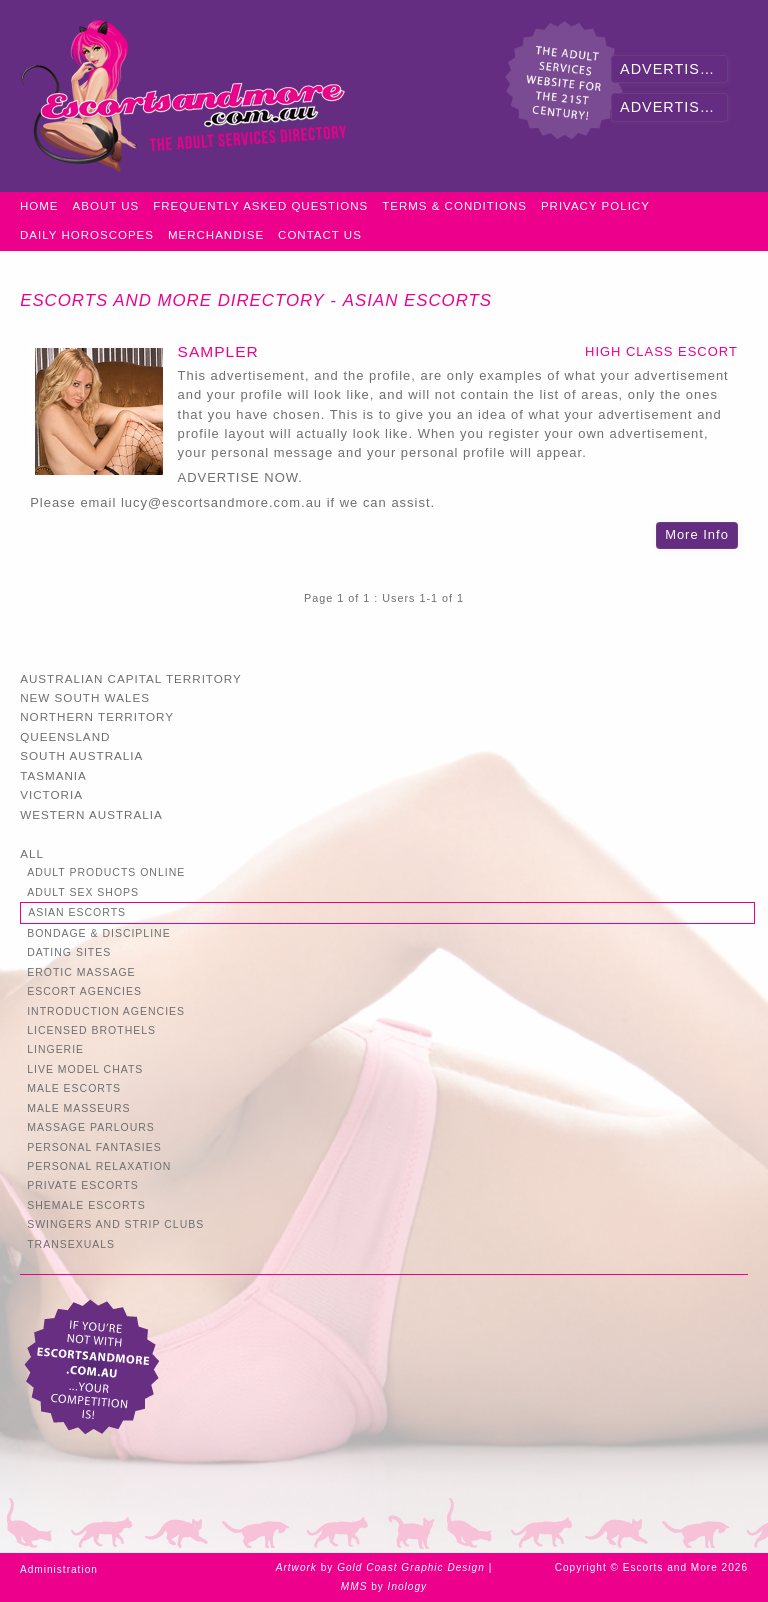 This screenshot has height=1602, width=768. I want to click on Administration, so click(59, 1569).